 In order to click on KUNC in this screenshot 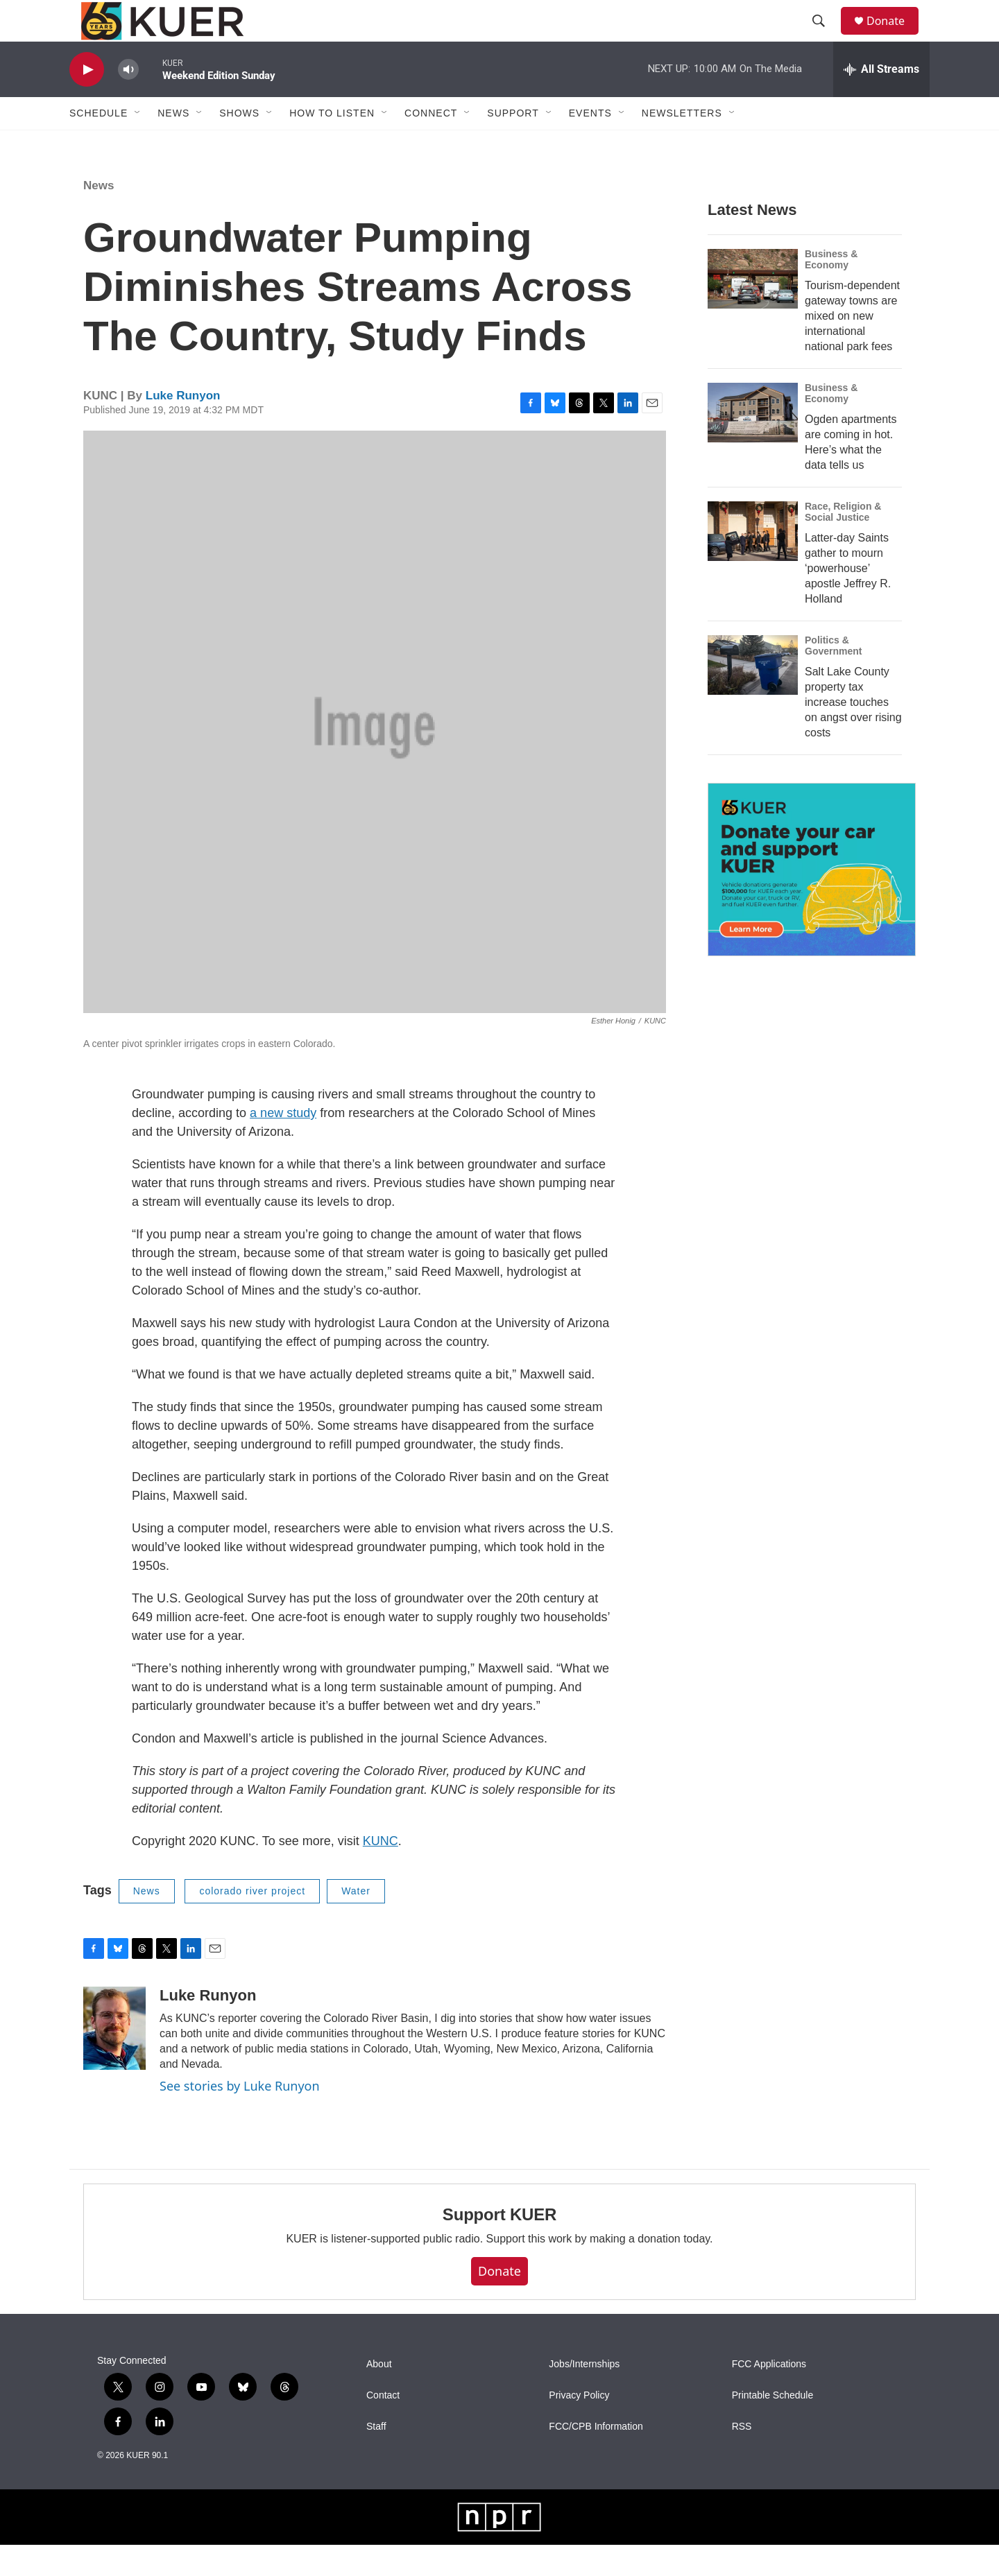, I will do `click(380, 1872)`.